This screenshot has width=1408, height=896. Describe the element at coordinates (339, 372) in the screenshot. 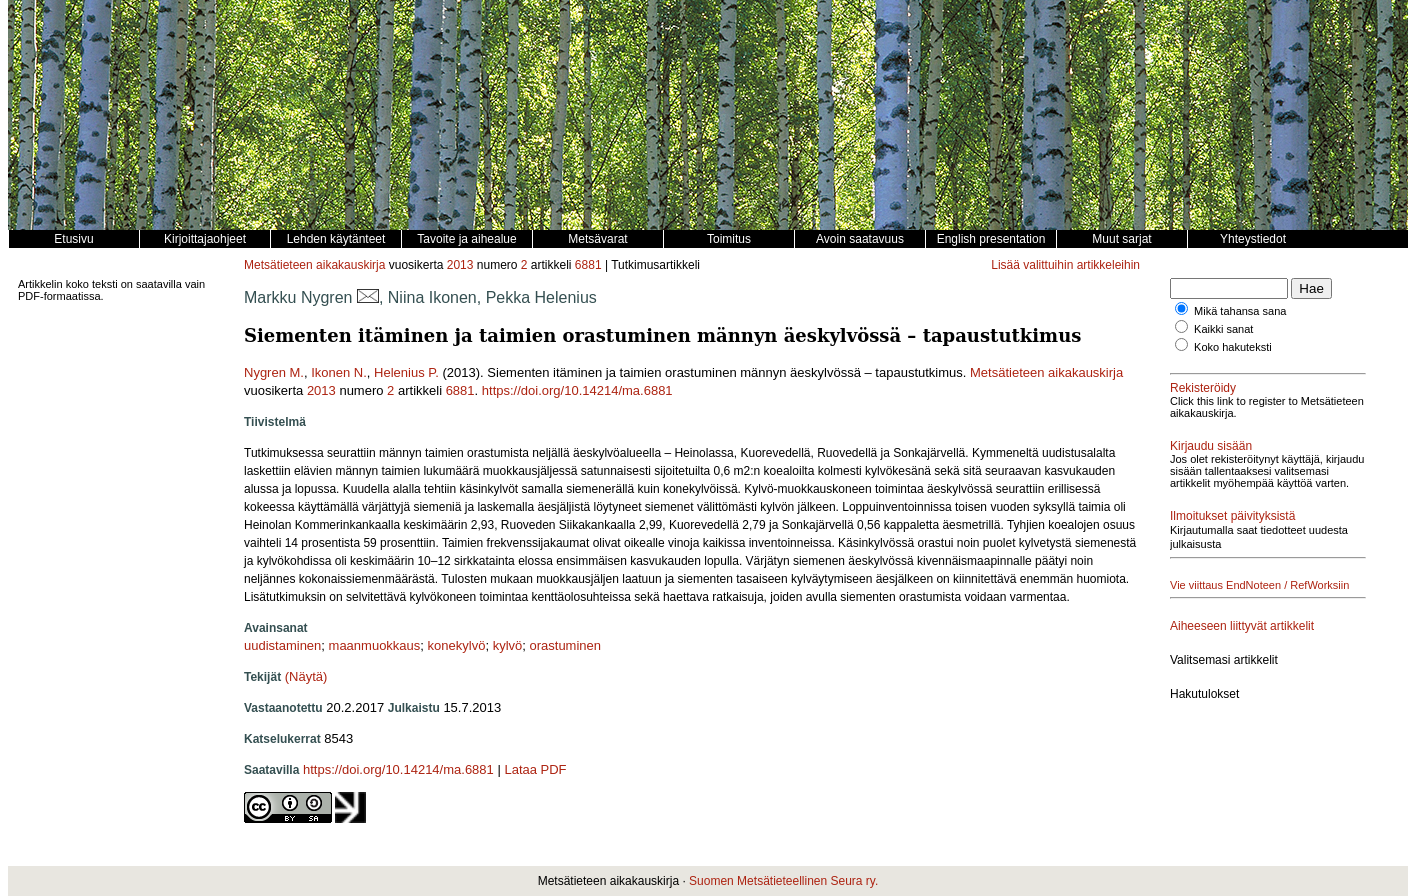

I see `Ikonen N.` at that location.